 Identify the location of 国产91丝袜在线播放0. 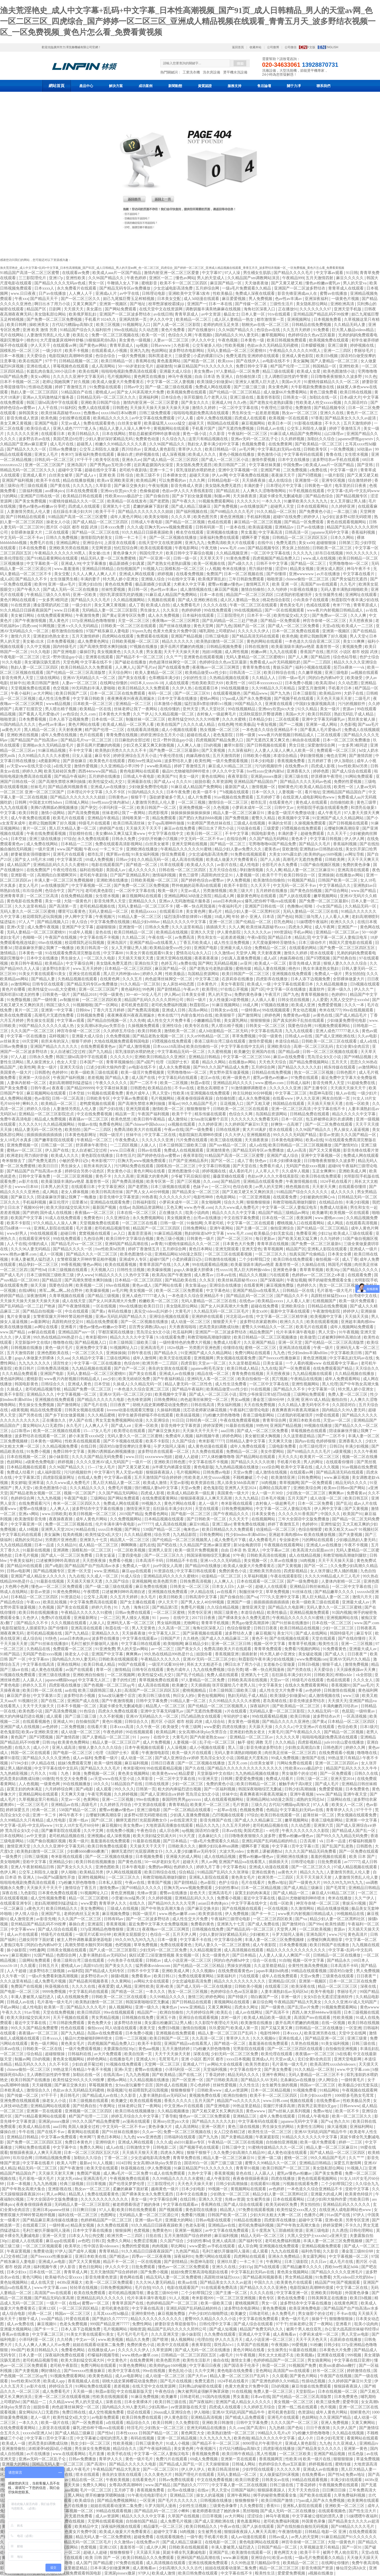
(291, 1623).